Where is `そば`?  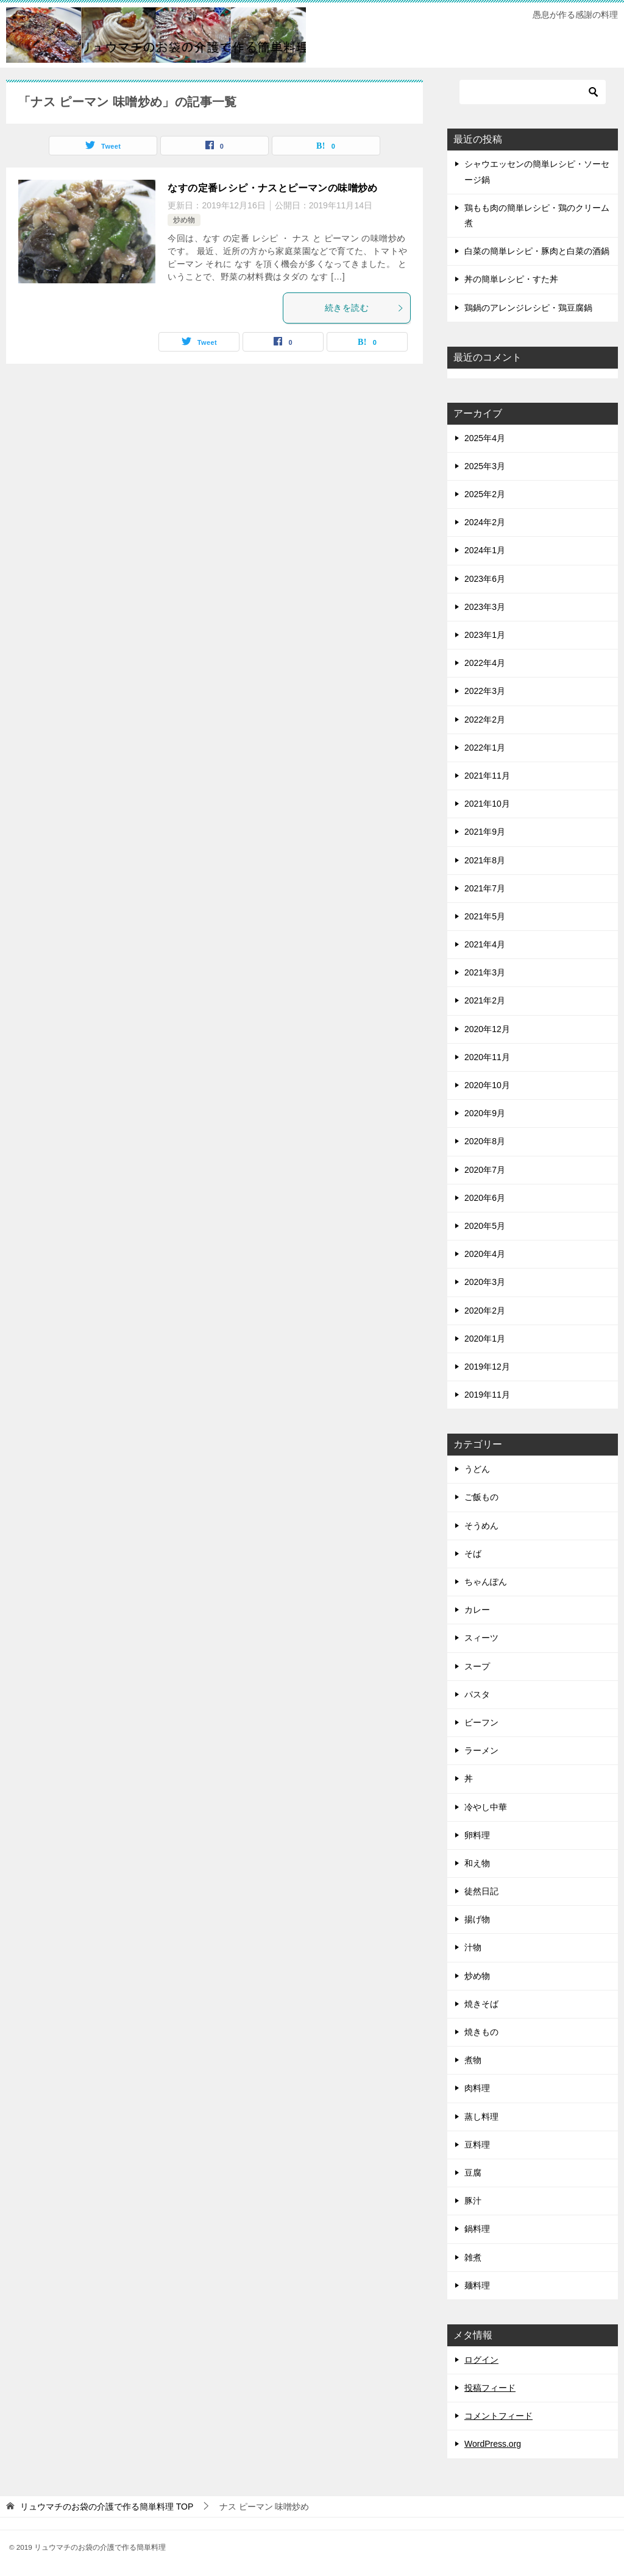 そば is located at coordinates (472, 1554).